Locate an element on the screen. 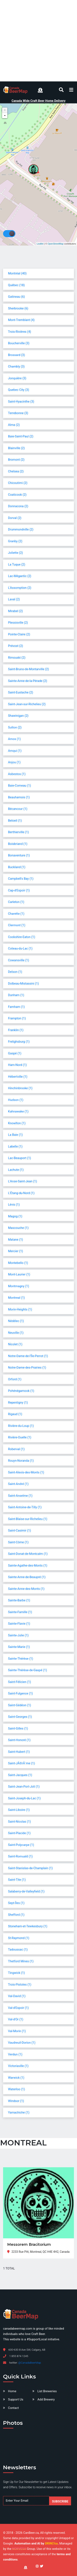  Berthierville (1) is located at coordinates (18, 832).